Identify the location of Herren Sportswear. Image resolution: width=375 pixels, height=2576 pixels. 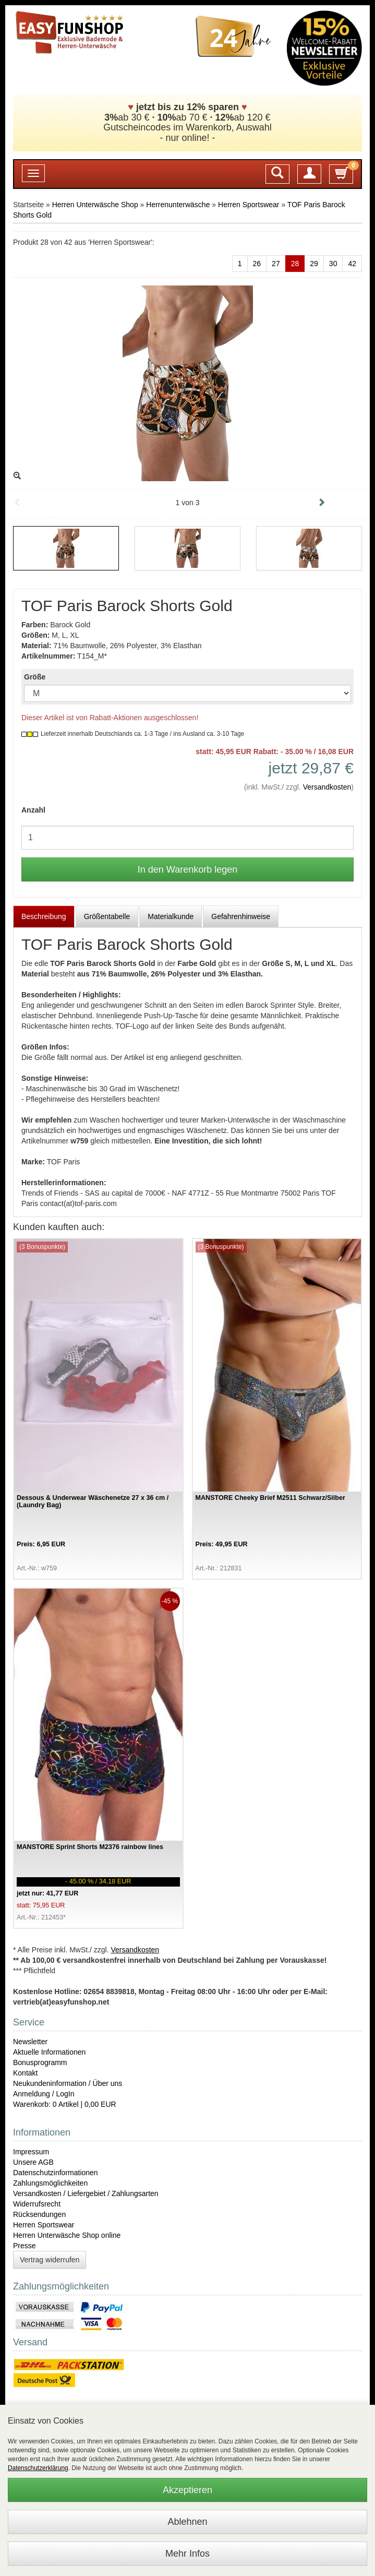
(249, 204).